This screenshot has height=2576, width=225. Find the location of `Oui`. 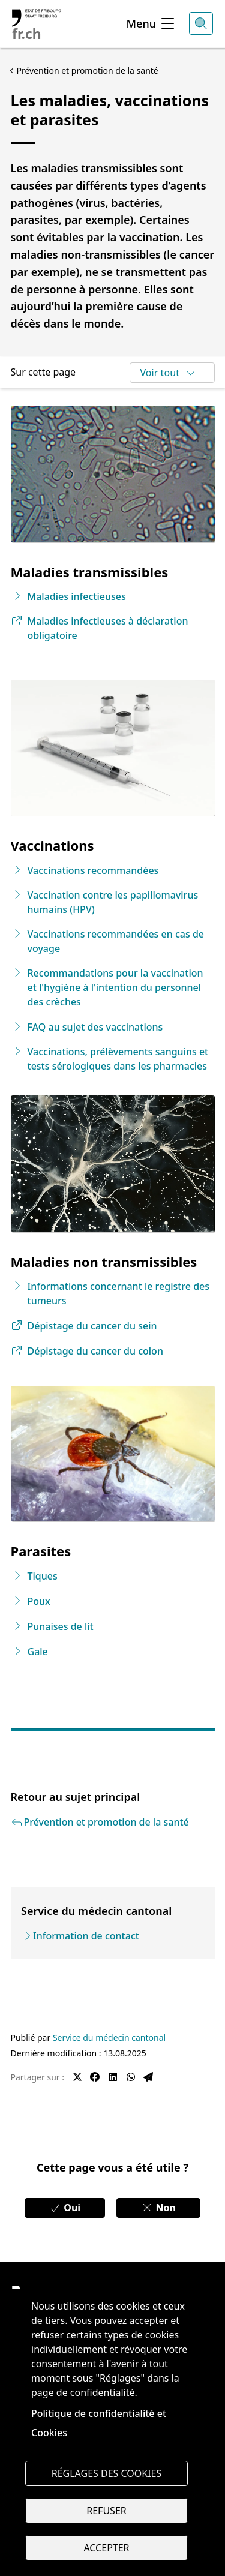

Oui is located at coordinates (64, 2207).